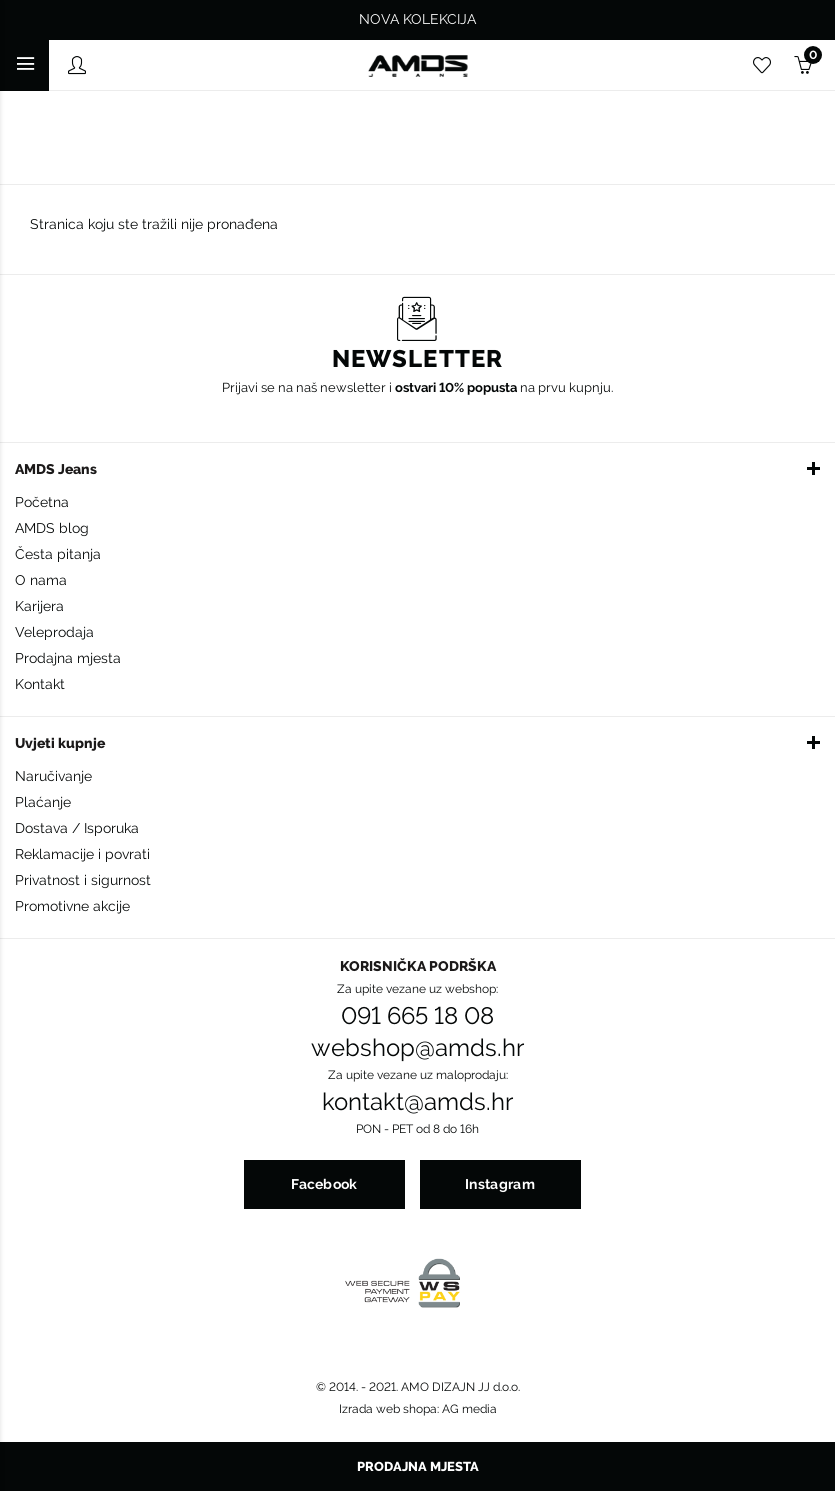  What do you see at coordinates (40, 684) in the screenshot?
I see `Kontakt` at bounding box center [40, 684].